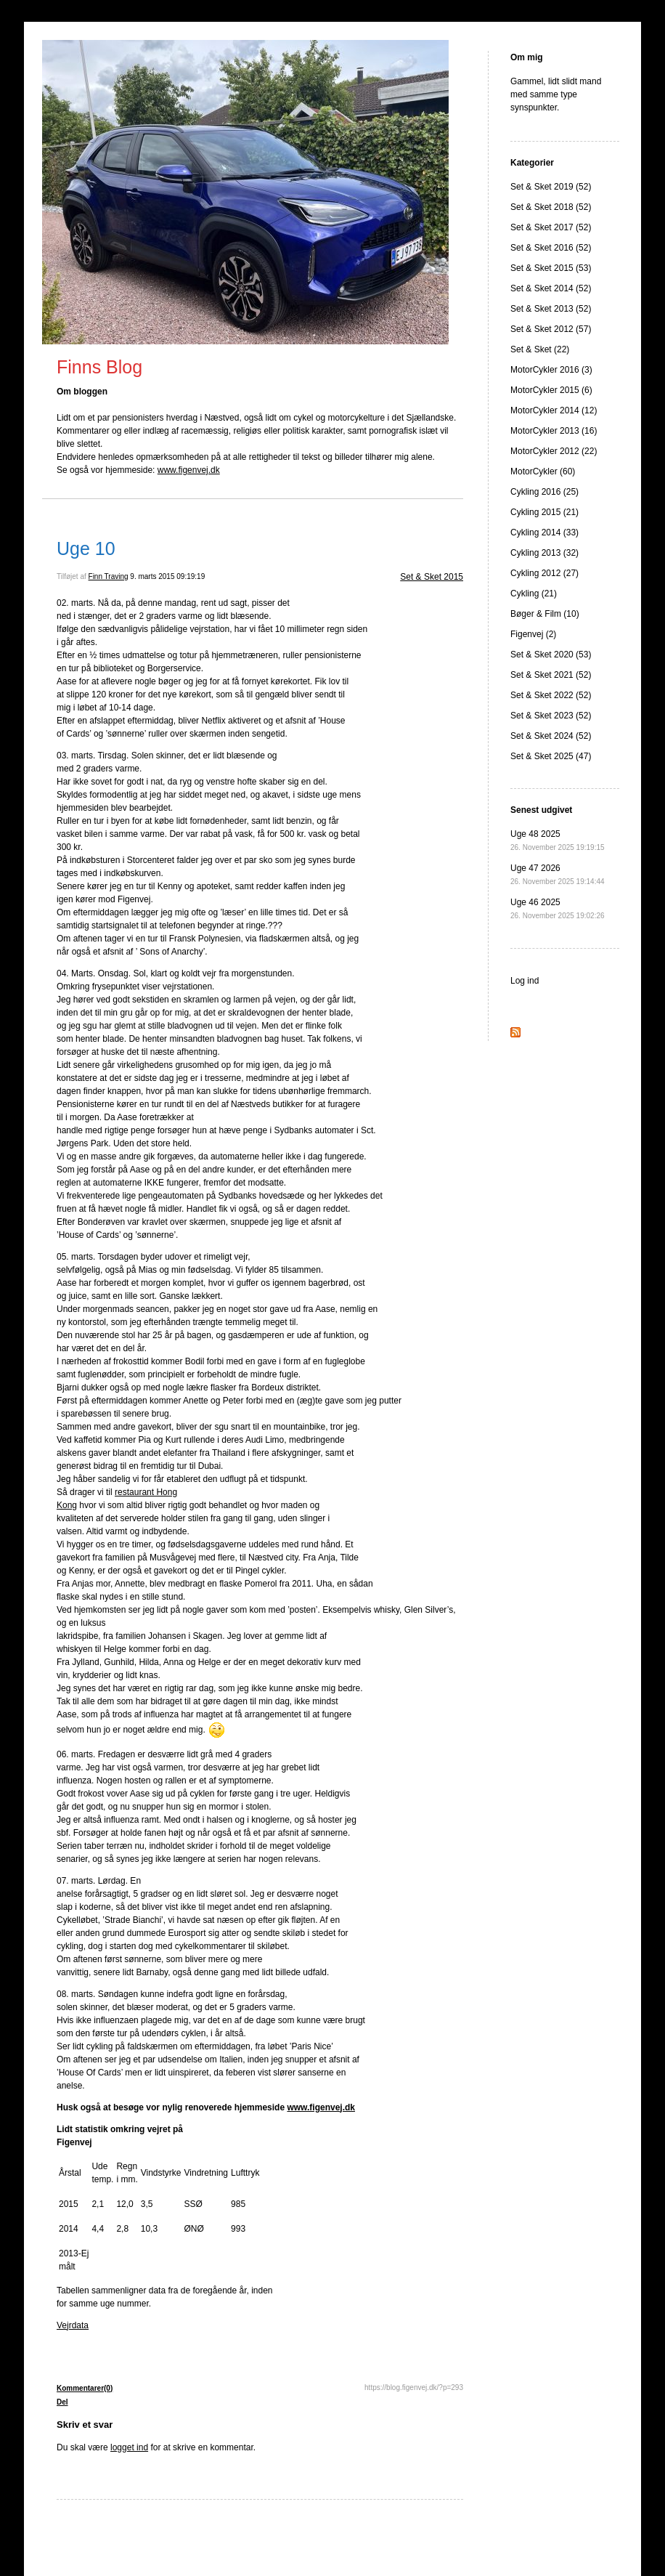 Image resolution: width=665 pixels, height=2576 pixels. I want to click on Cykling 2012 (27), so click(544, 573).